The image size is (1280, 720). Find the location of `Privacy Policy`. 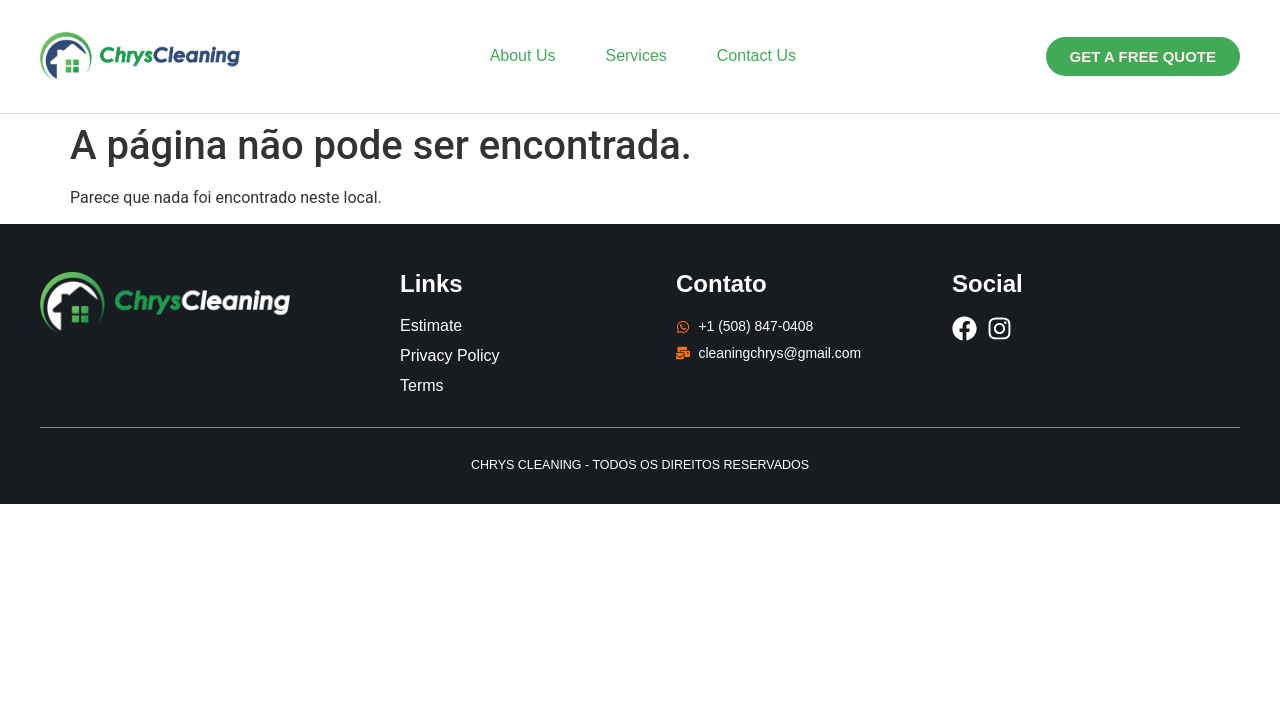

Privacy Policy is located at coordinates (450, 355).